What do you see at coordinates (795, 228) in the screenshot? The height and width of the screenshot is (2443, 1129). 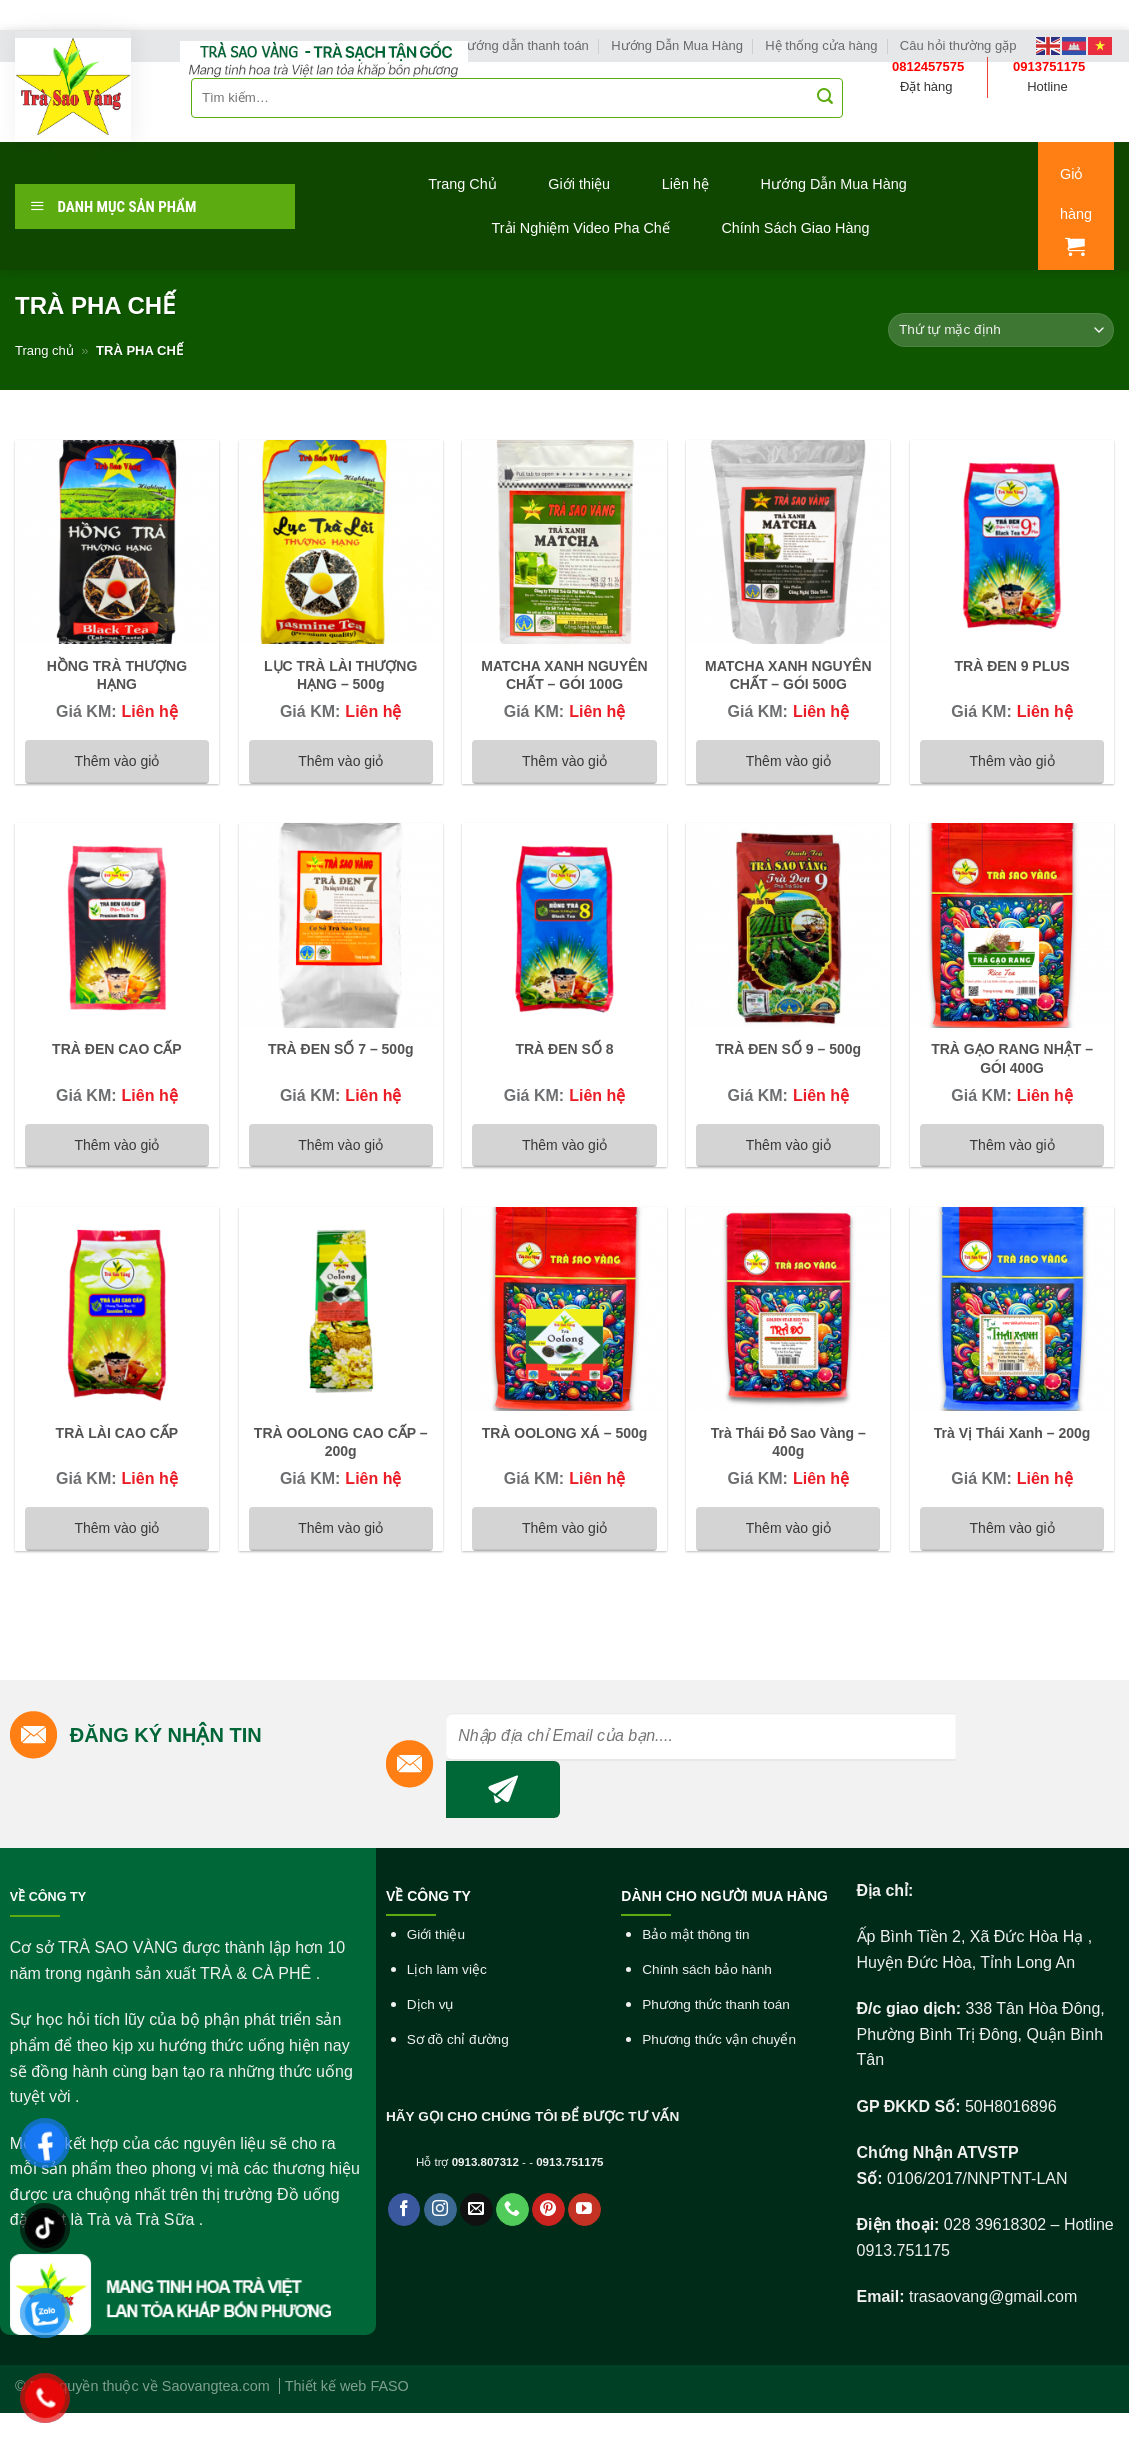 I see `Chính Sách Giao Hàng` at bounding box center [795, 228].